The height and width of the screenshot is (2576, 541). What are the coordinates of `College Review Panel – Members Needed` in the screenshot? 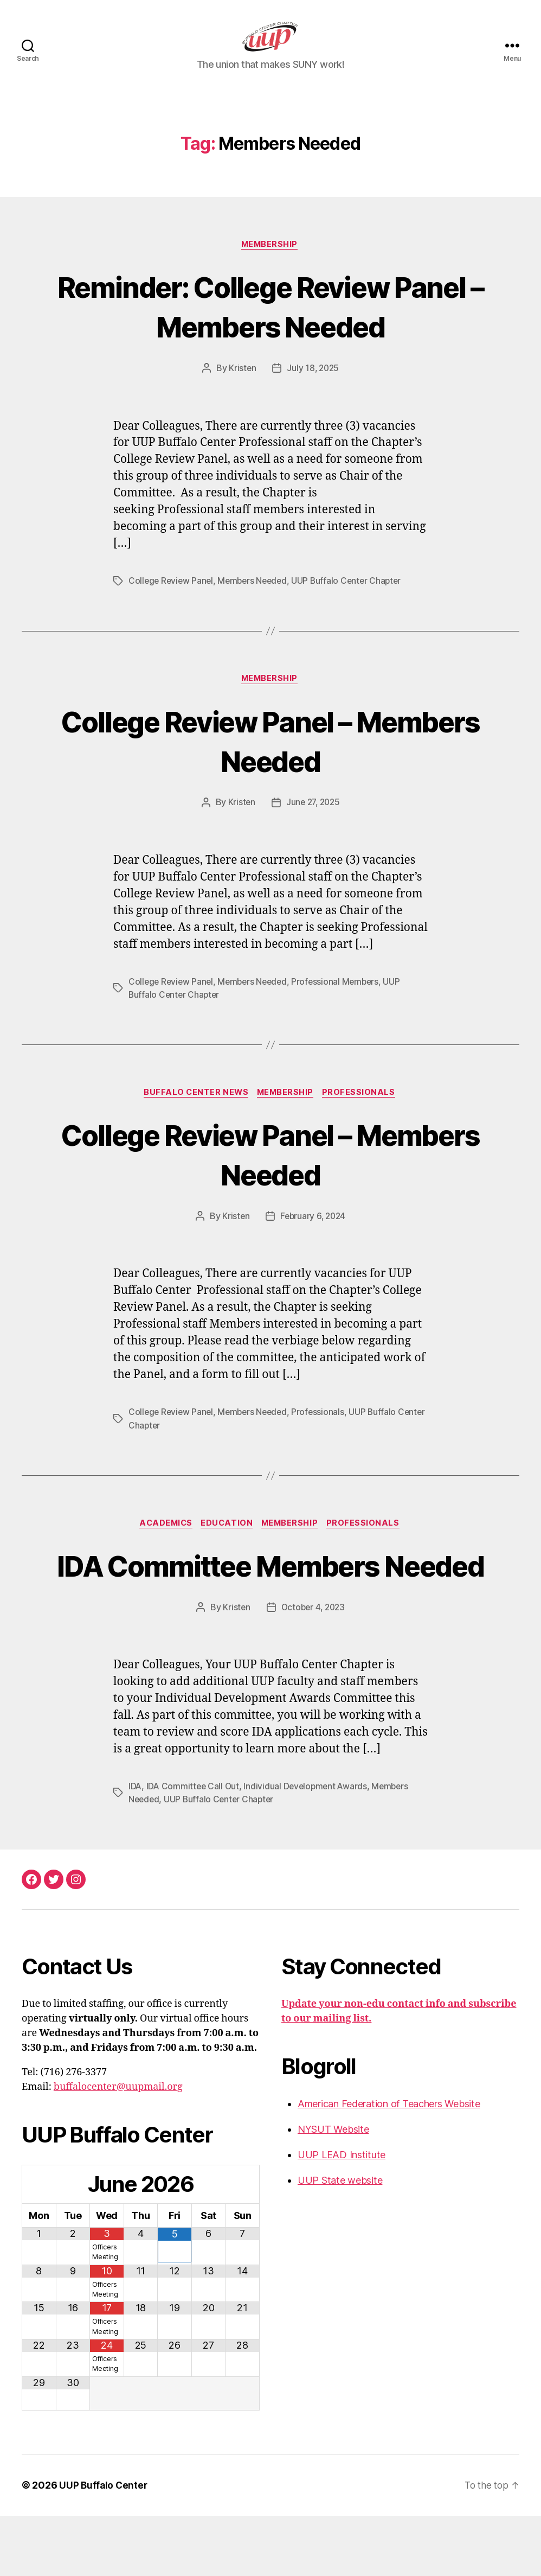 It's located at (270, 758).